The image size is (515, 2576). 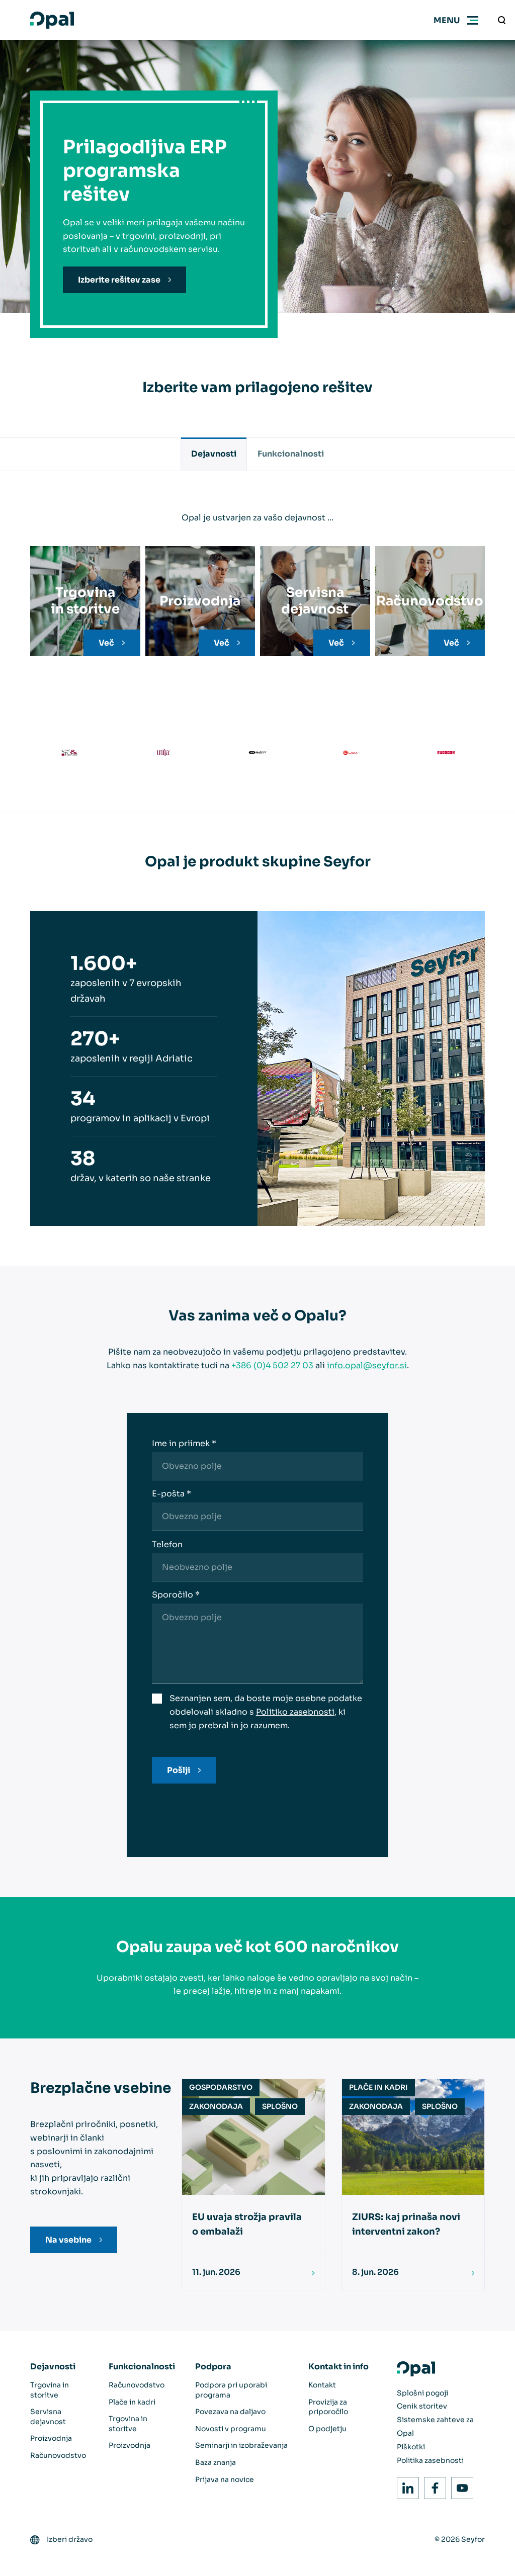 What do you see at coordinates (502, 20) in the screenshot?
I see `[Vnesite iskalni niz]` at bounding box center [502, 20].